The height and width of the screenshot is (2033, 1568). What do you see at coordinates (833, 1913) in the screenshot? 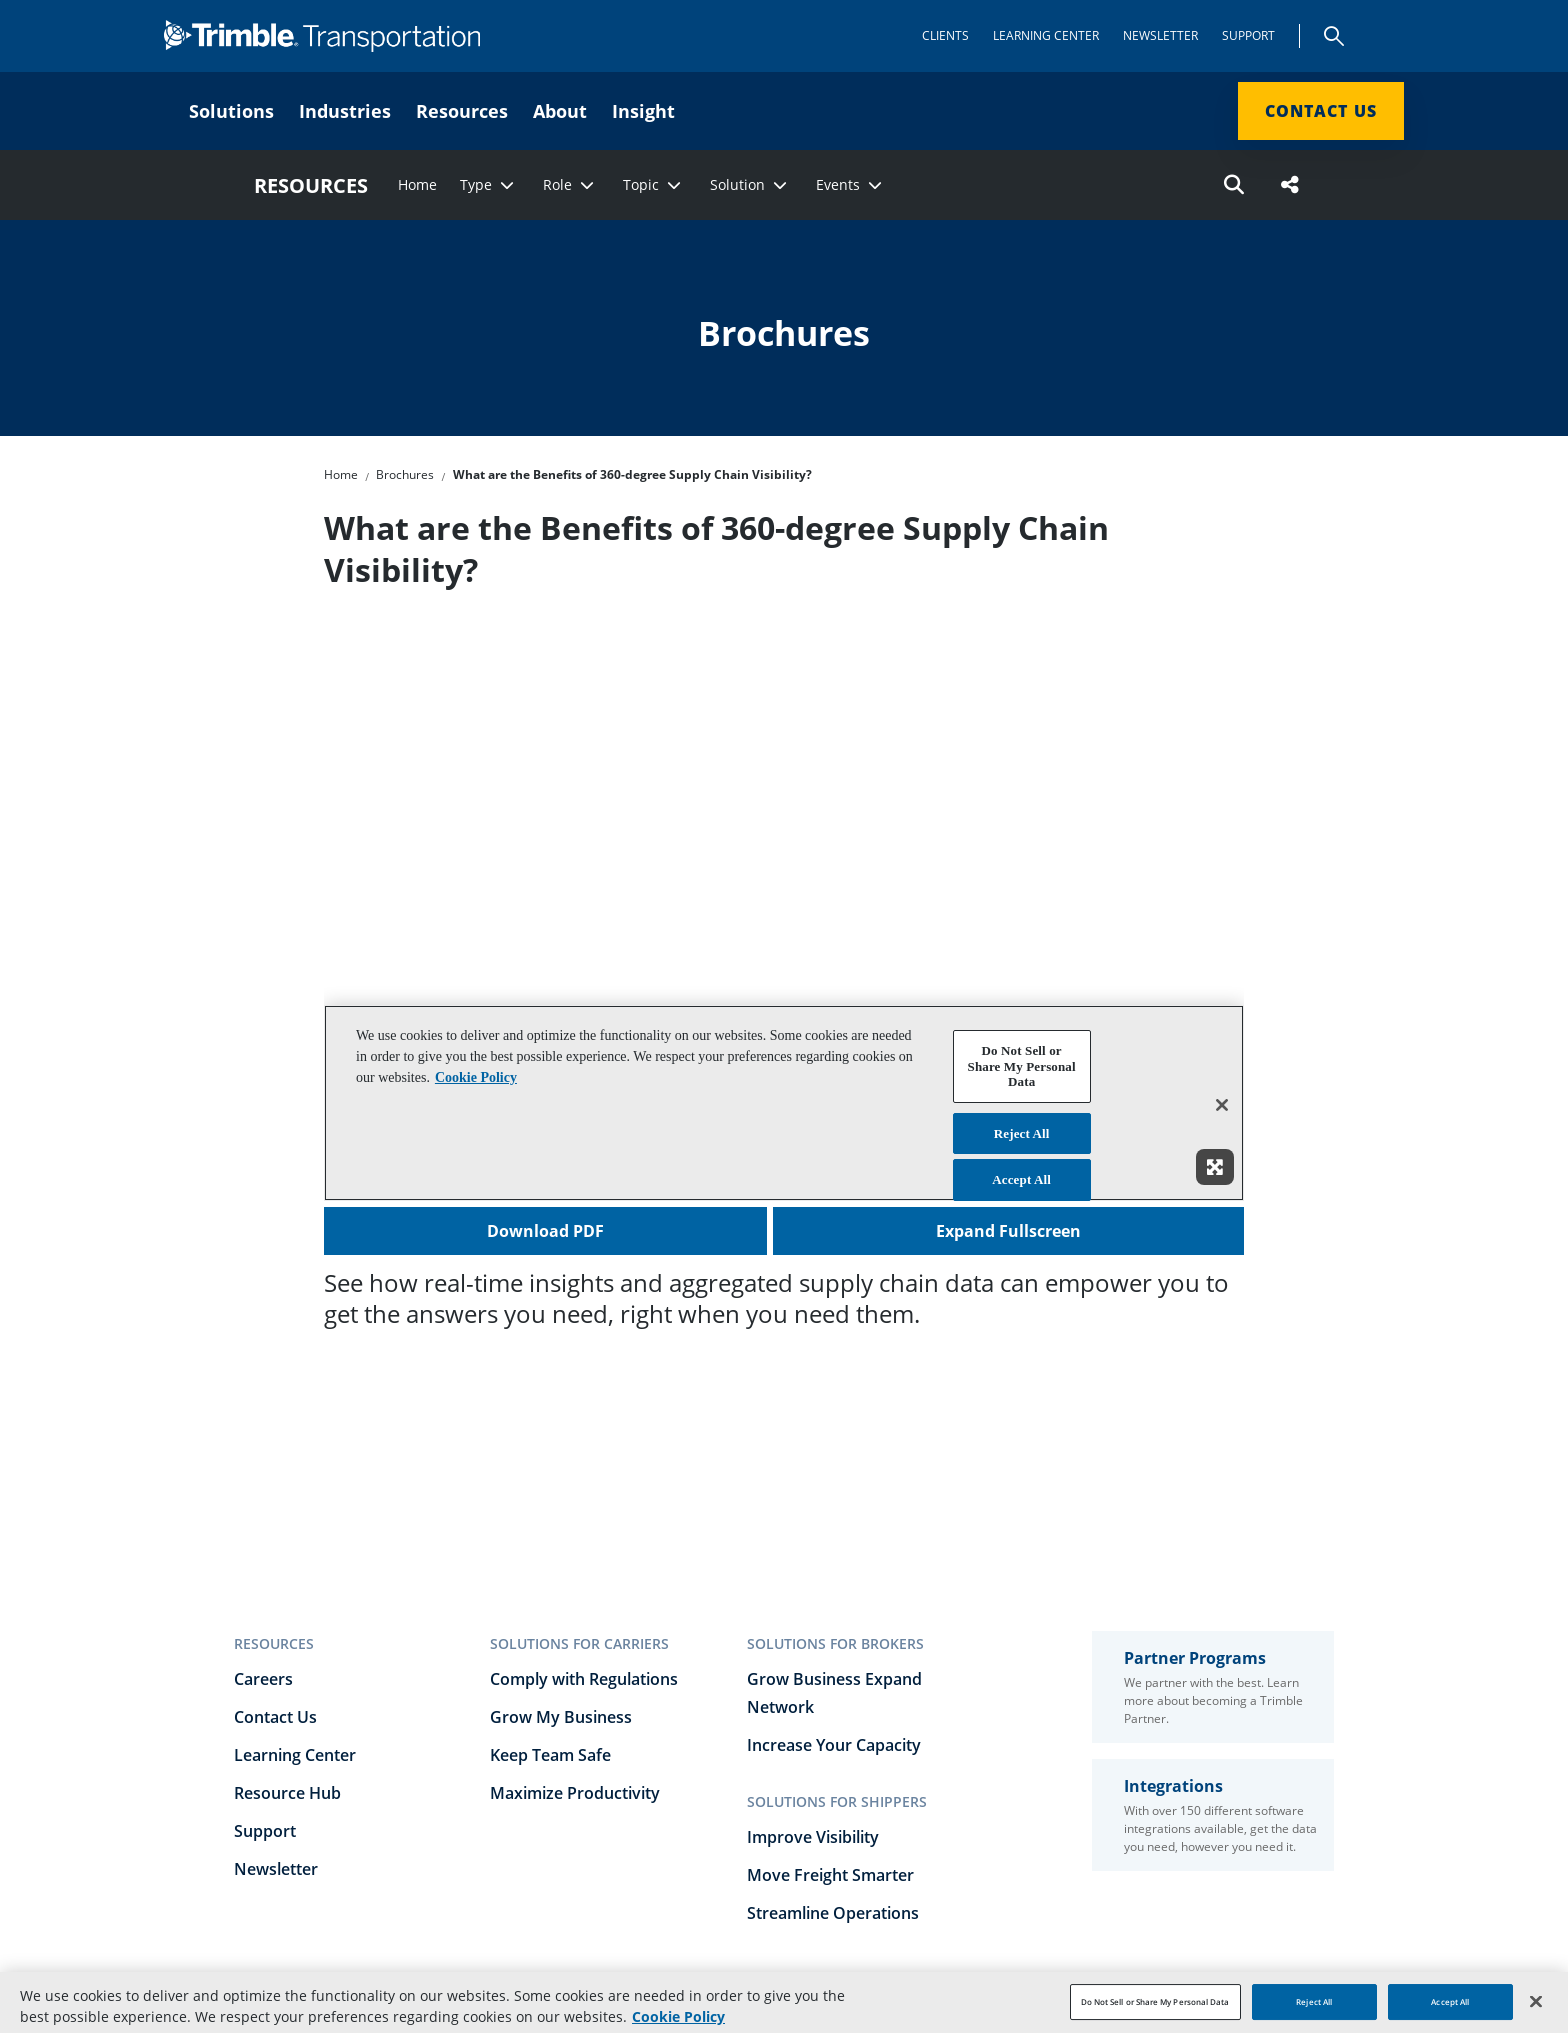
I see `Streamline Operations` at bounding box center [833, 1913].